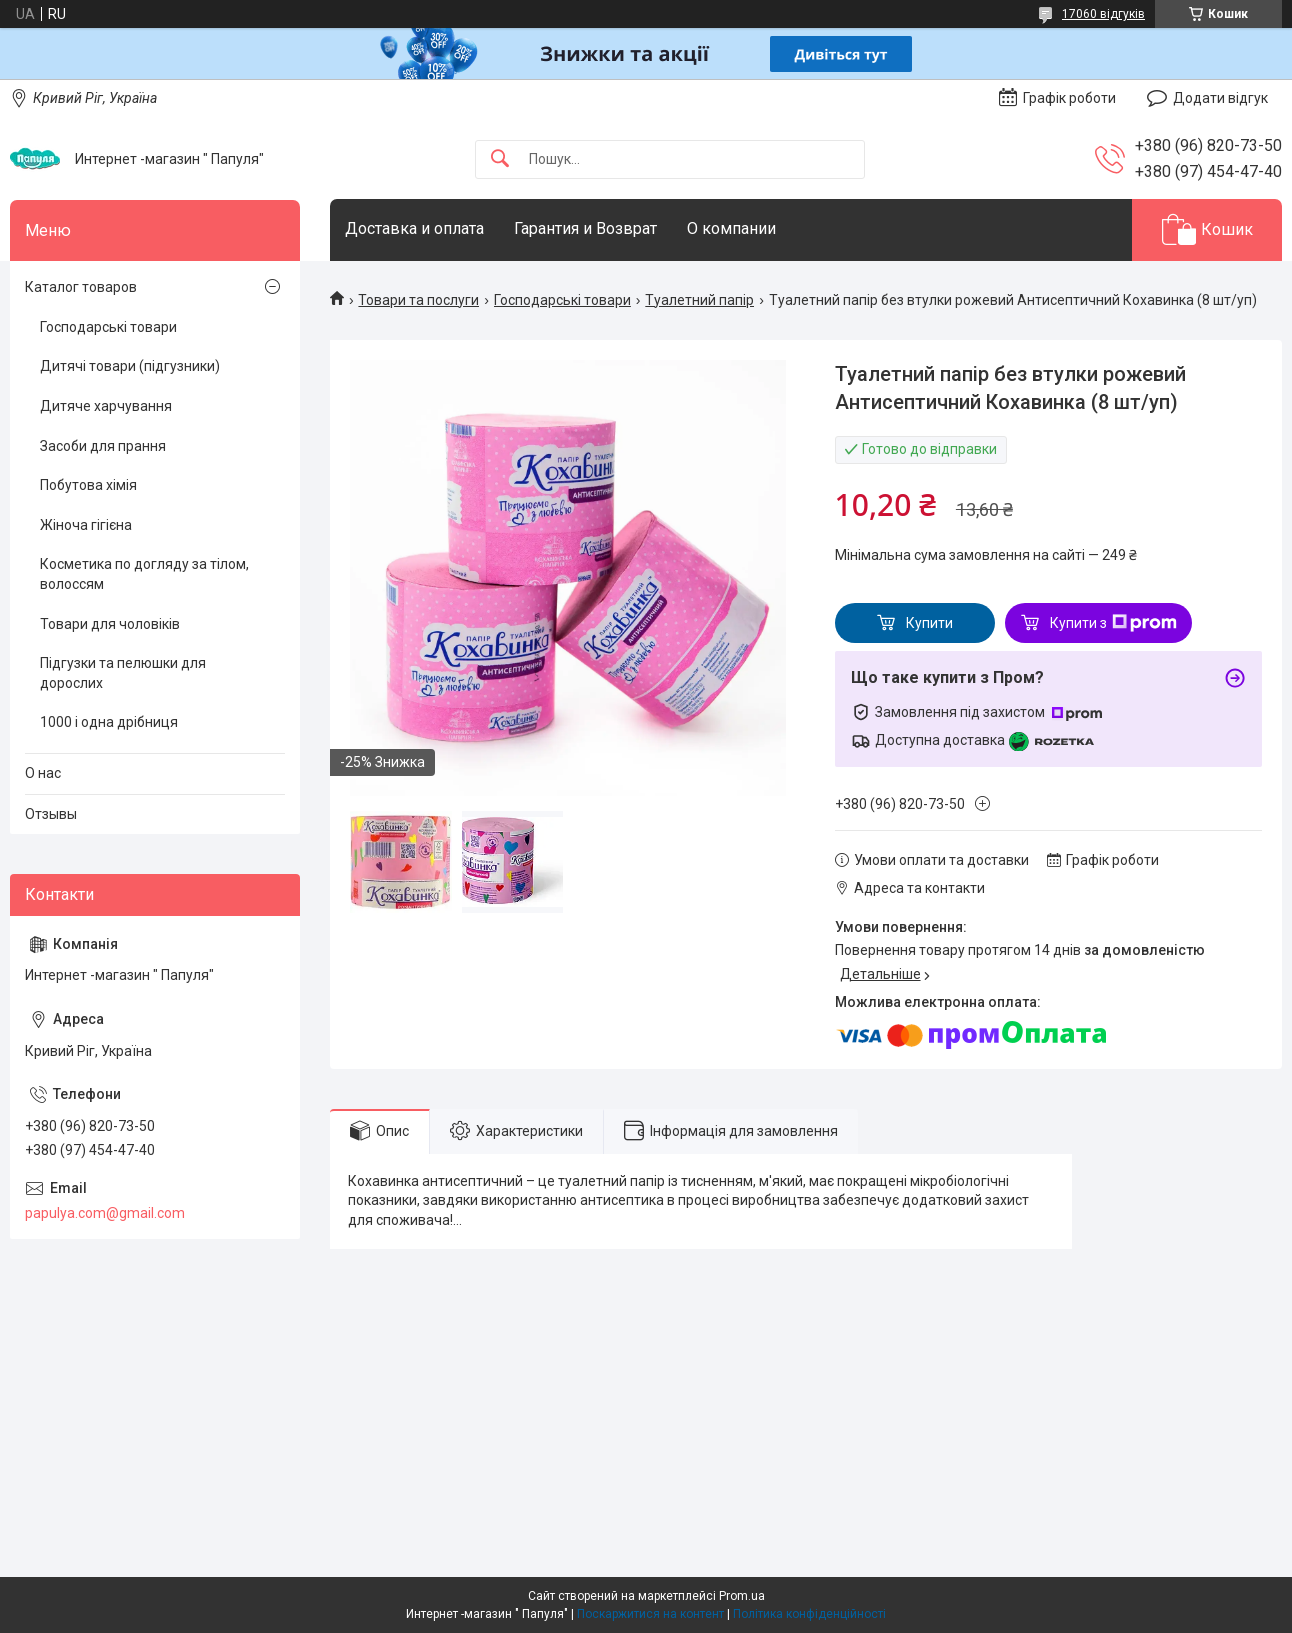  Describe the element at coordinates (418, 300) in the screenshot. I see `Товари та послуги` at that location.